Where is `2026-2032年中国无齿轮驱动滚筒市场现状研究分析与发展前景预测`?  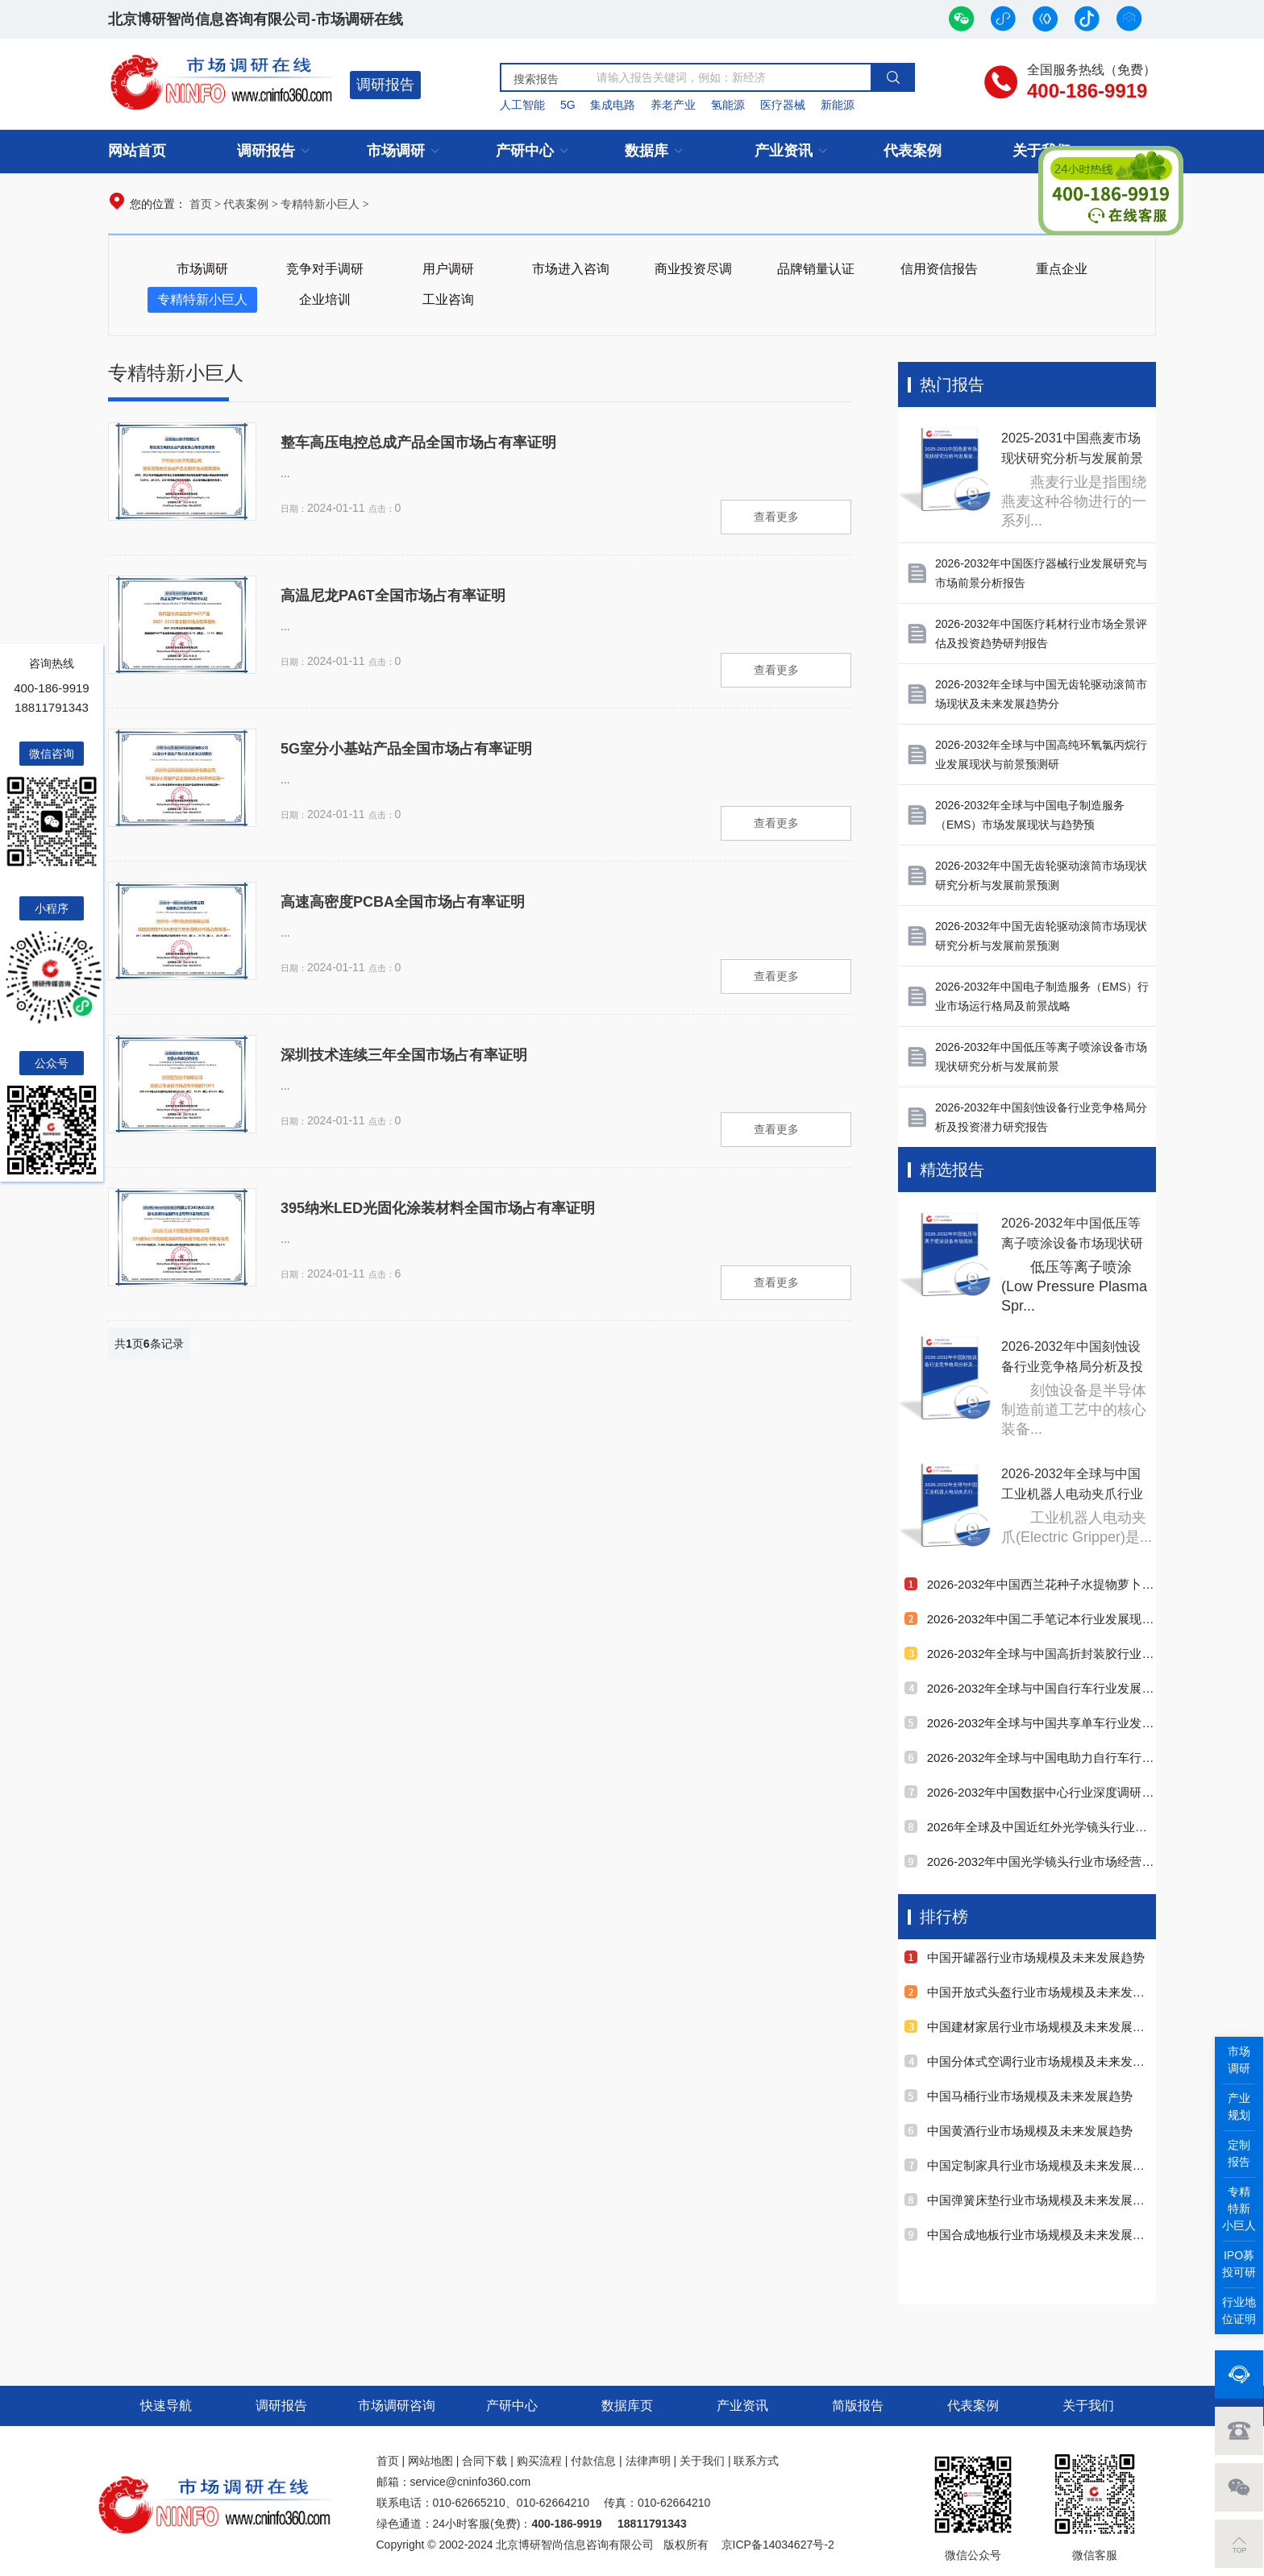 2026-2032年中国无齿轮驱动滚筒市场现状研究分析与发展前景预测 is located at coordinates (1041, 875).